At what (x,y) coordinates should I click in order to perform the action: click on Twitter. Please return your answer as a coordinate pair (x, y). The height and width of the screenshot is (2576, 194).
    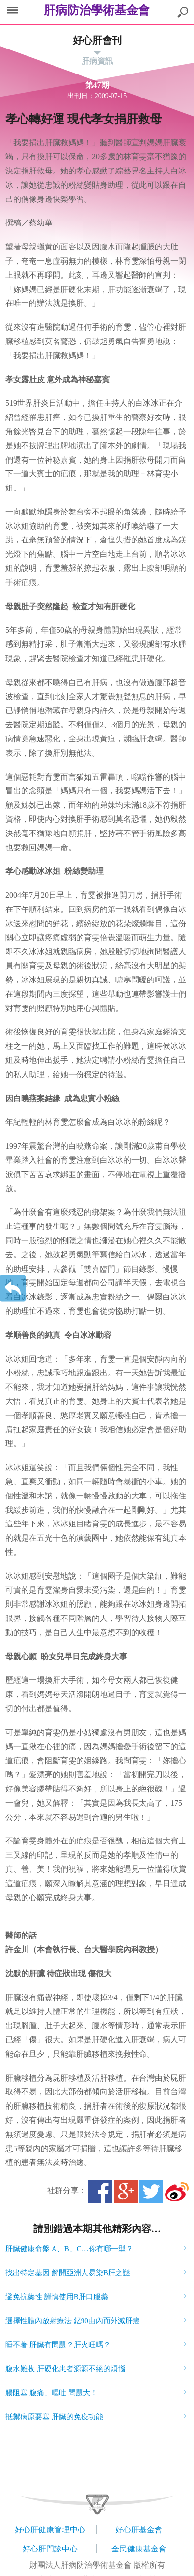
    Looking at the image, I should click on (151, 2191).